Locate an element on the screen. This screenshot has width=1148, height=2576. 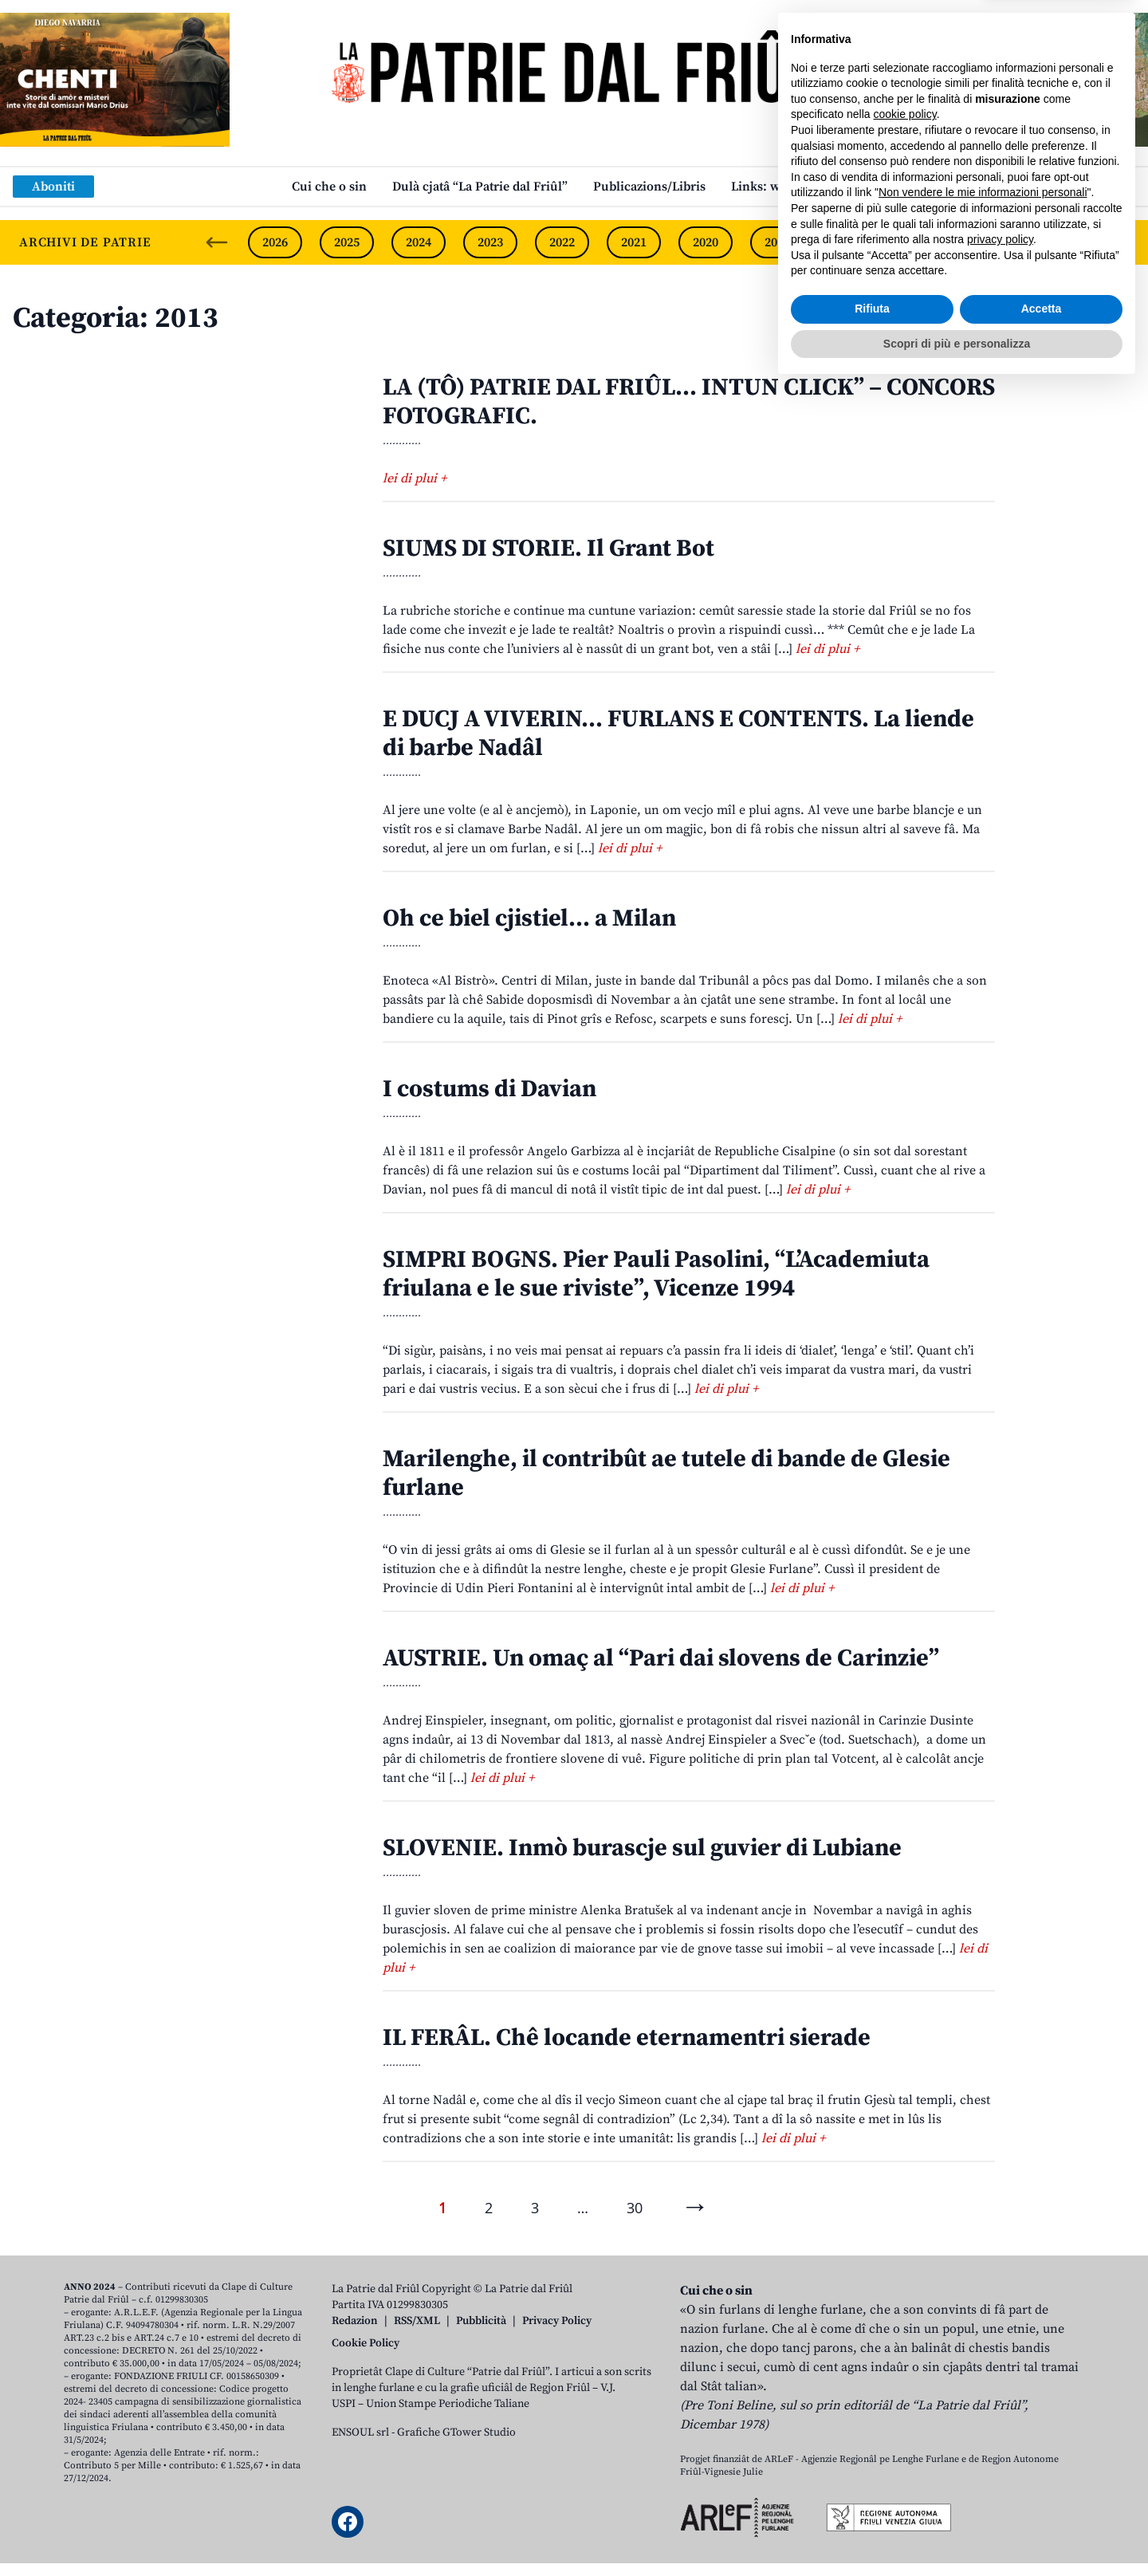
Scopri di più e personalizza [button] is located at coordinates (956, 2532).